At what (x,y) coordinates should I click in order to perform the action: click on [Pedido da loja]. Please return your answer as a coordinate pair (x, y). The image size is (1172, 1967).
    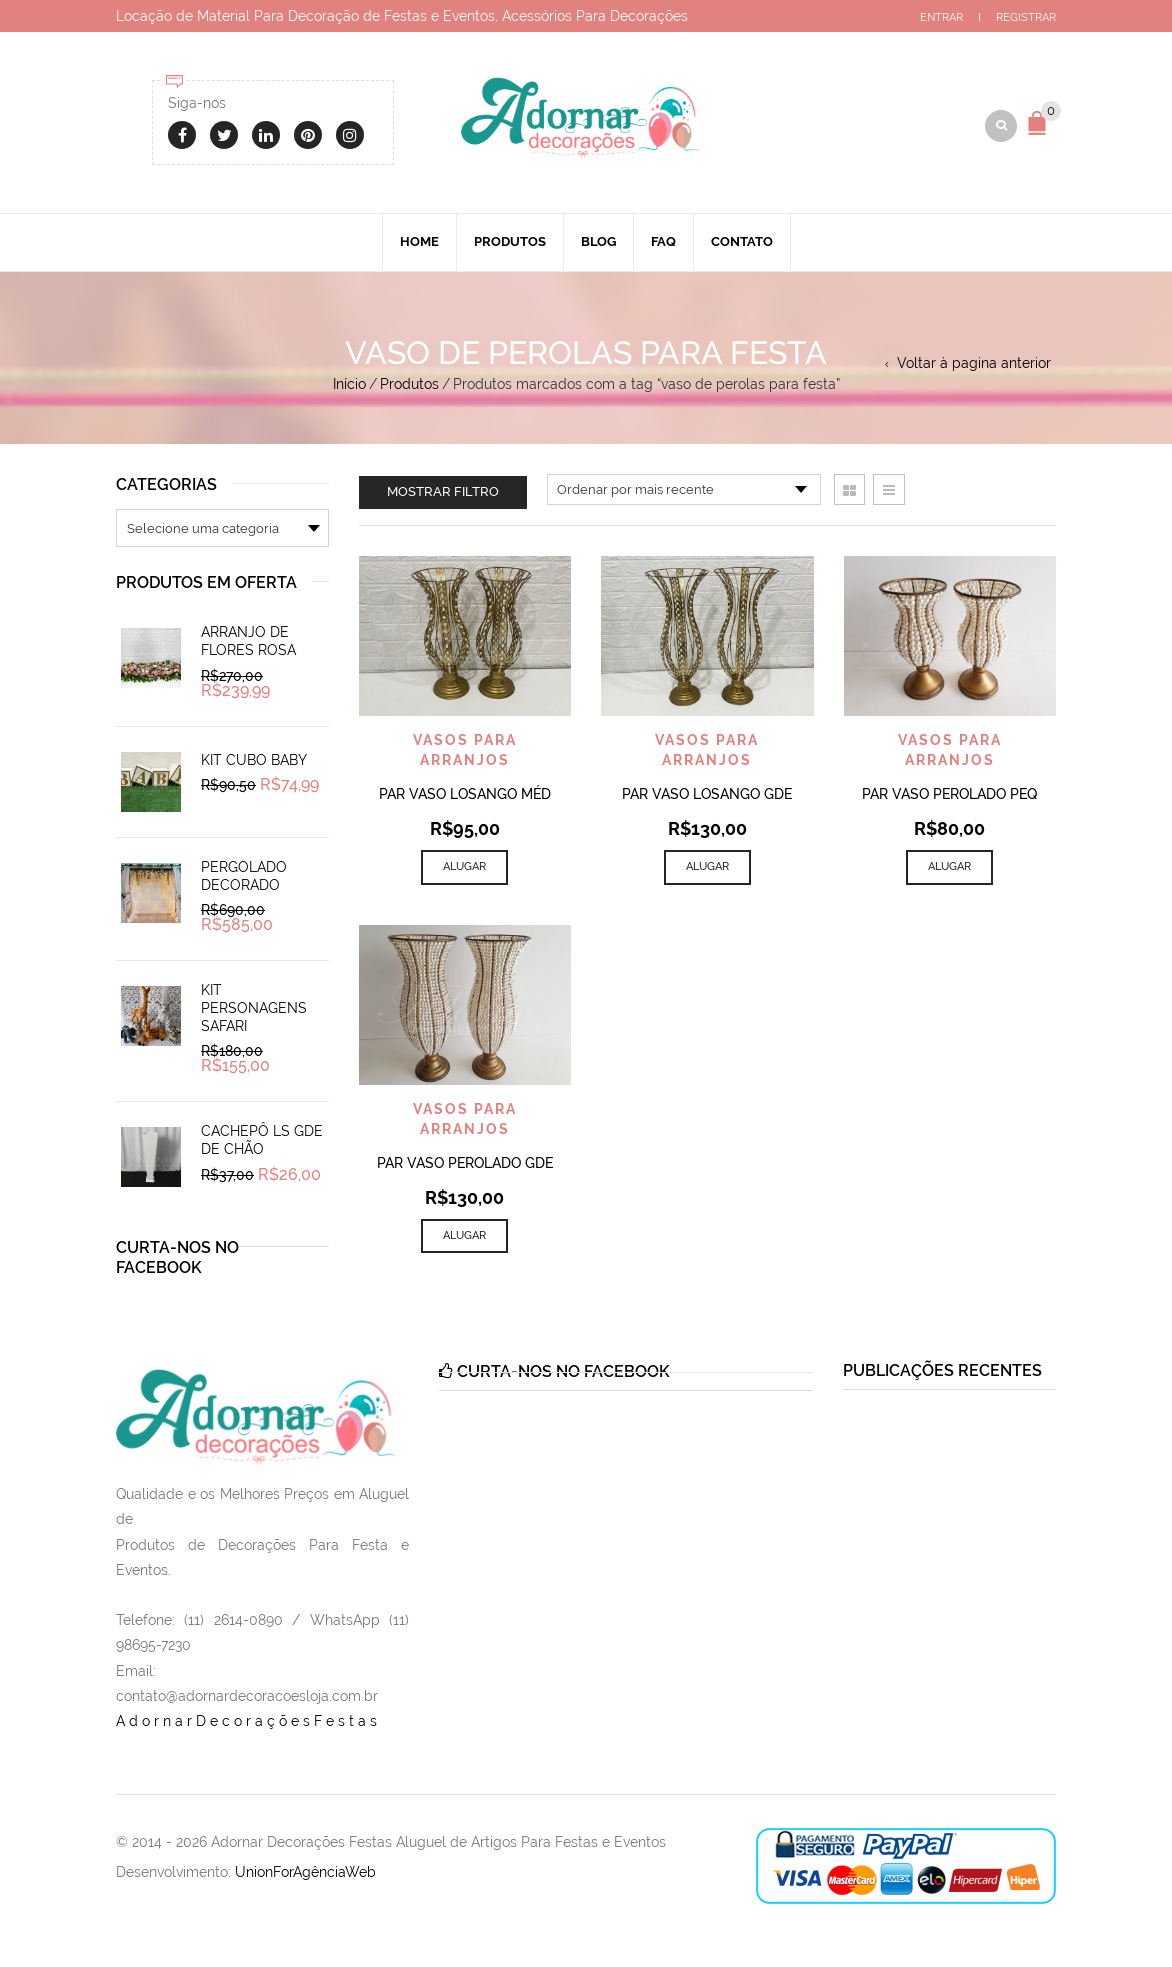
    Looking at the image, I should click on (684, 492).